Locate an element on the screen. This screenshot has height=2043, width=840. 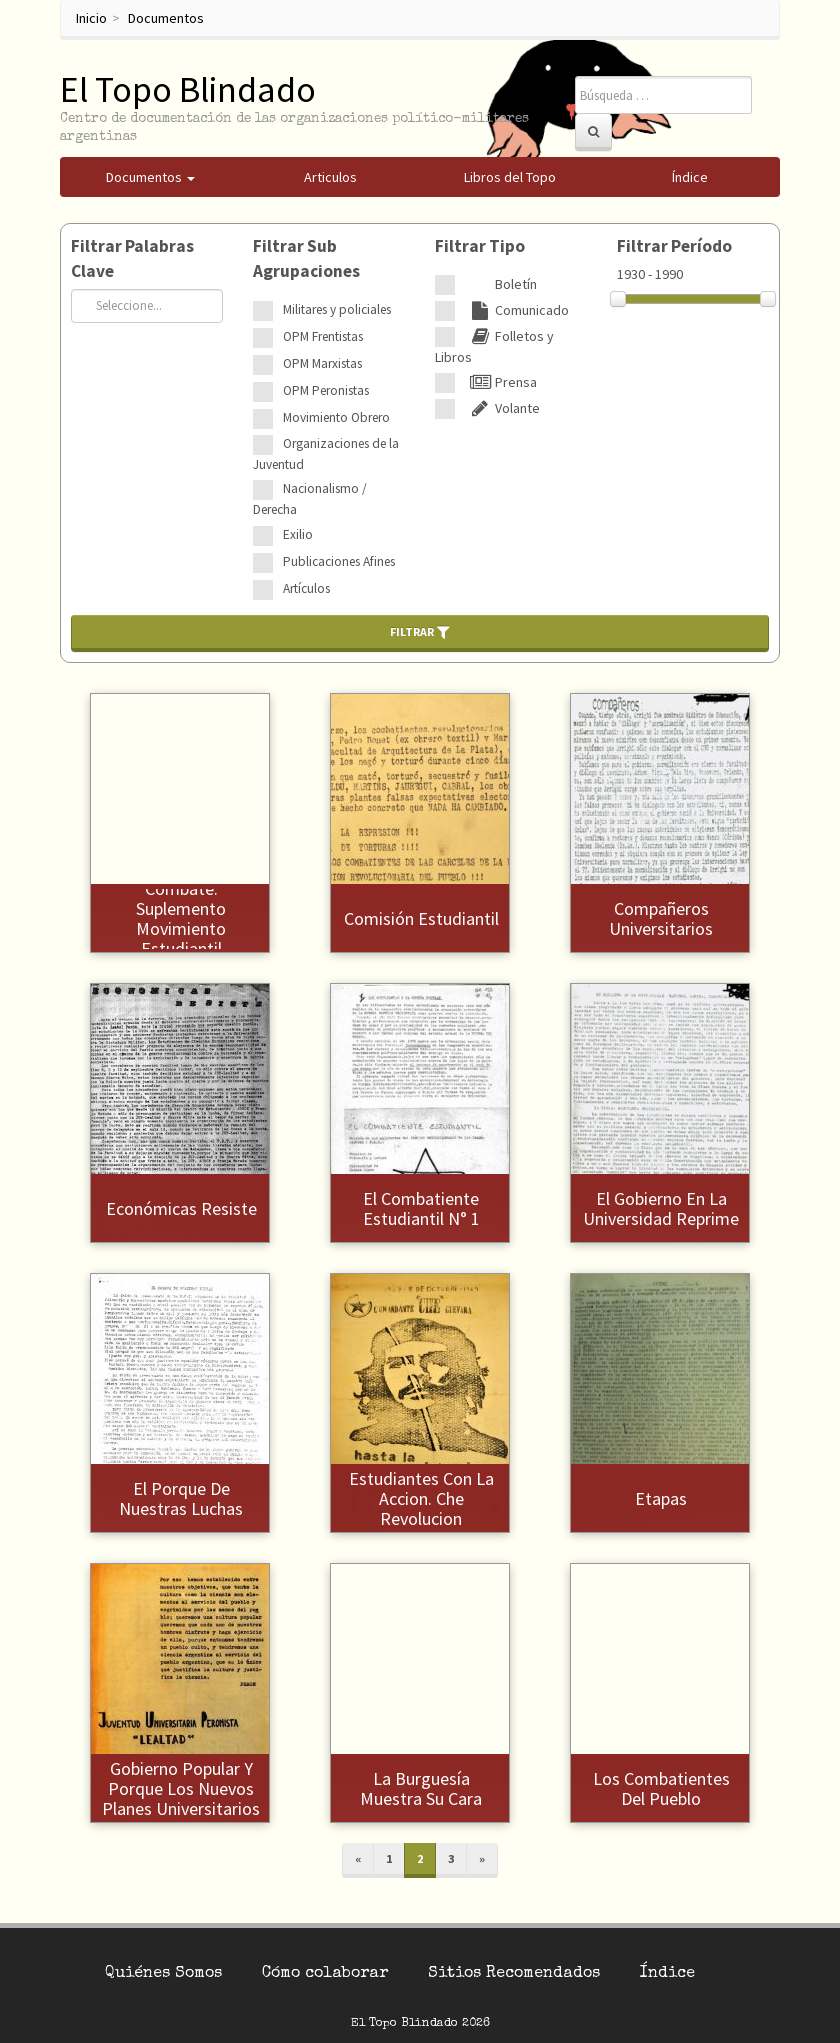
Estudiantes con la accion. Che revolucion is located at coordinates (421, 1498).